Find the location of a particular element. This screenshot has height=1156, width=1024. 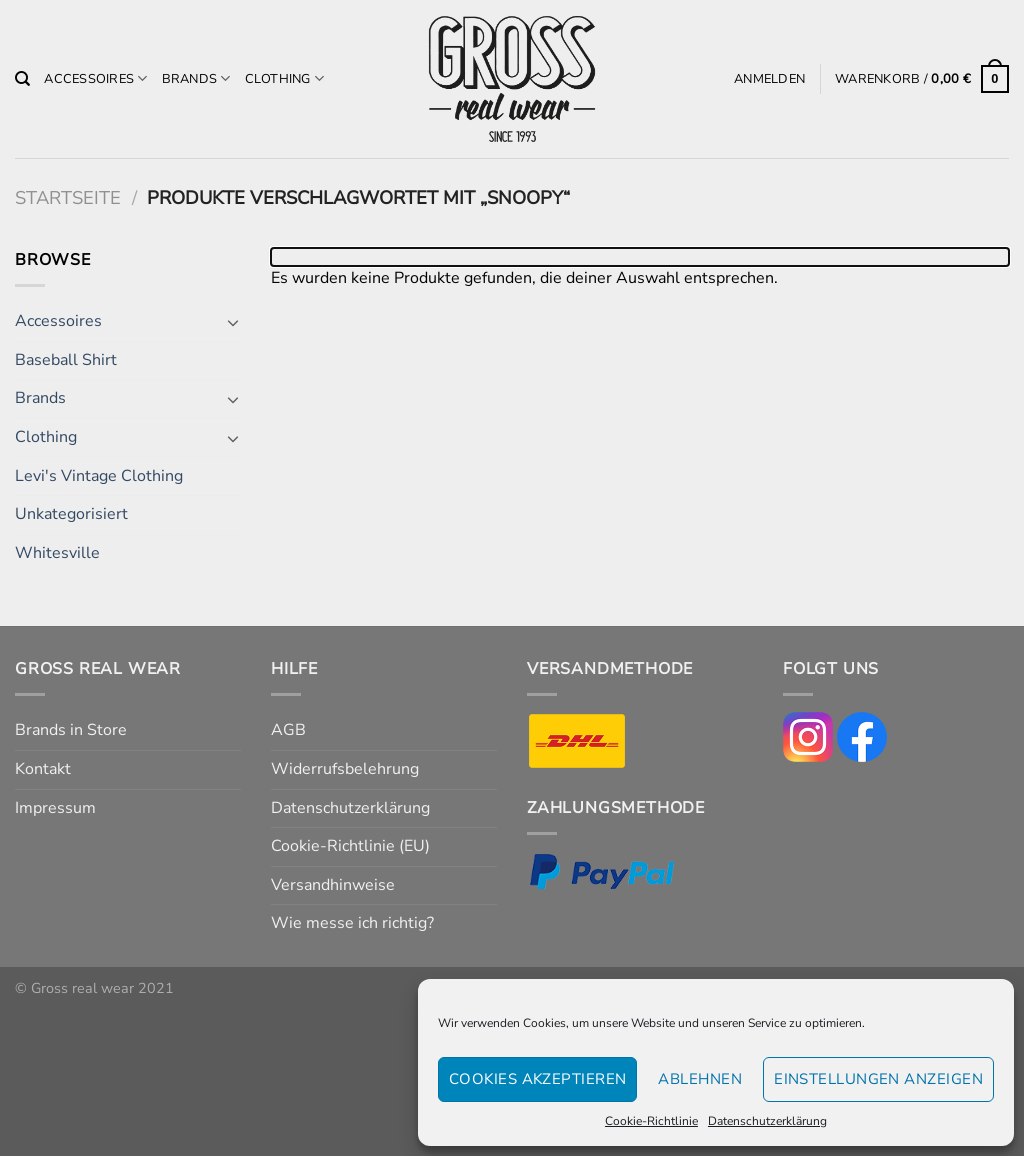

Unkategorisiert is located at coordinates (71, 514).